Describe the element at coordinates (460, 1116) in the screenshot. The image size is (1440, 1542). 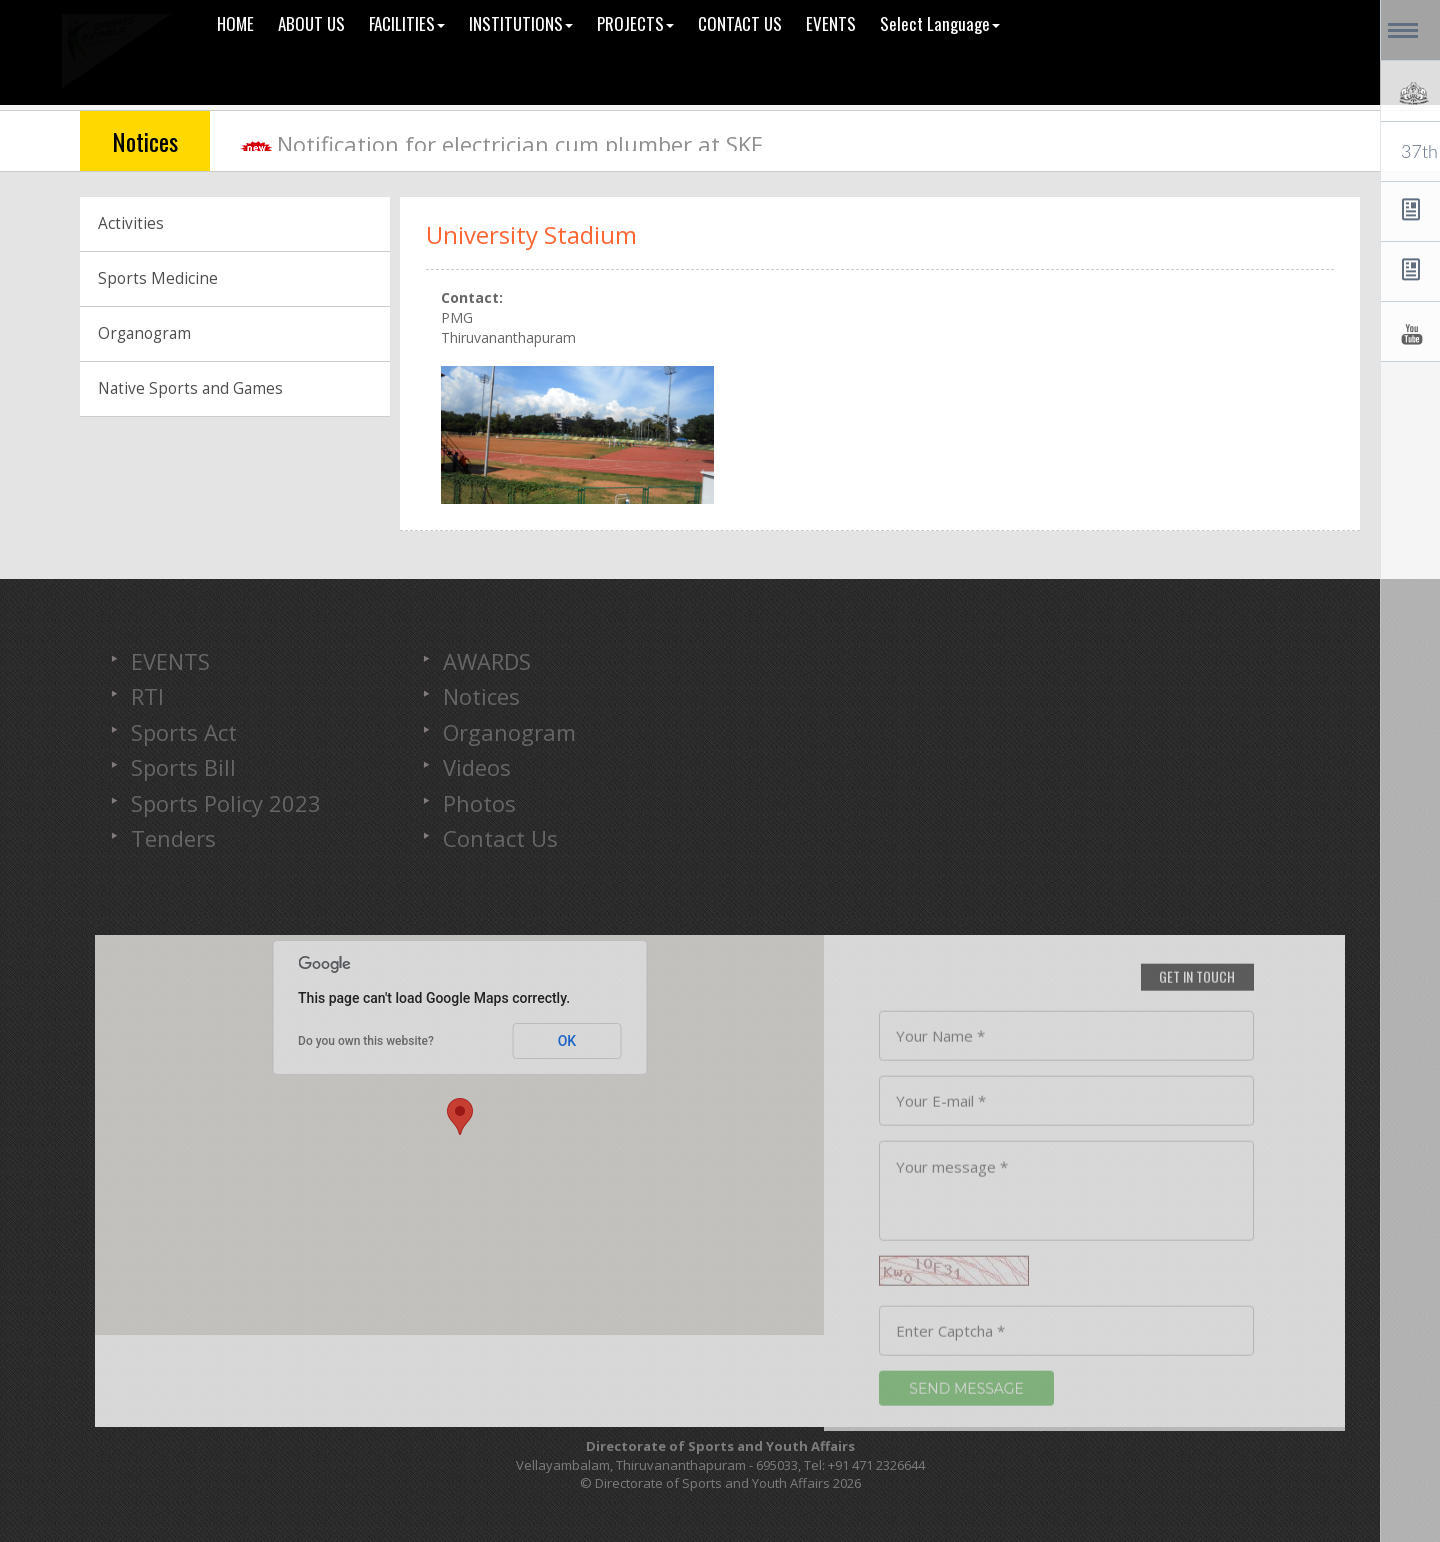
I see `[button]` at that location.